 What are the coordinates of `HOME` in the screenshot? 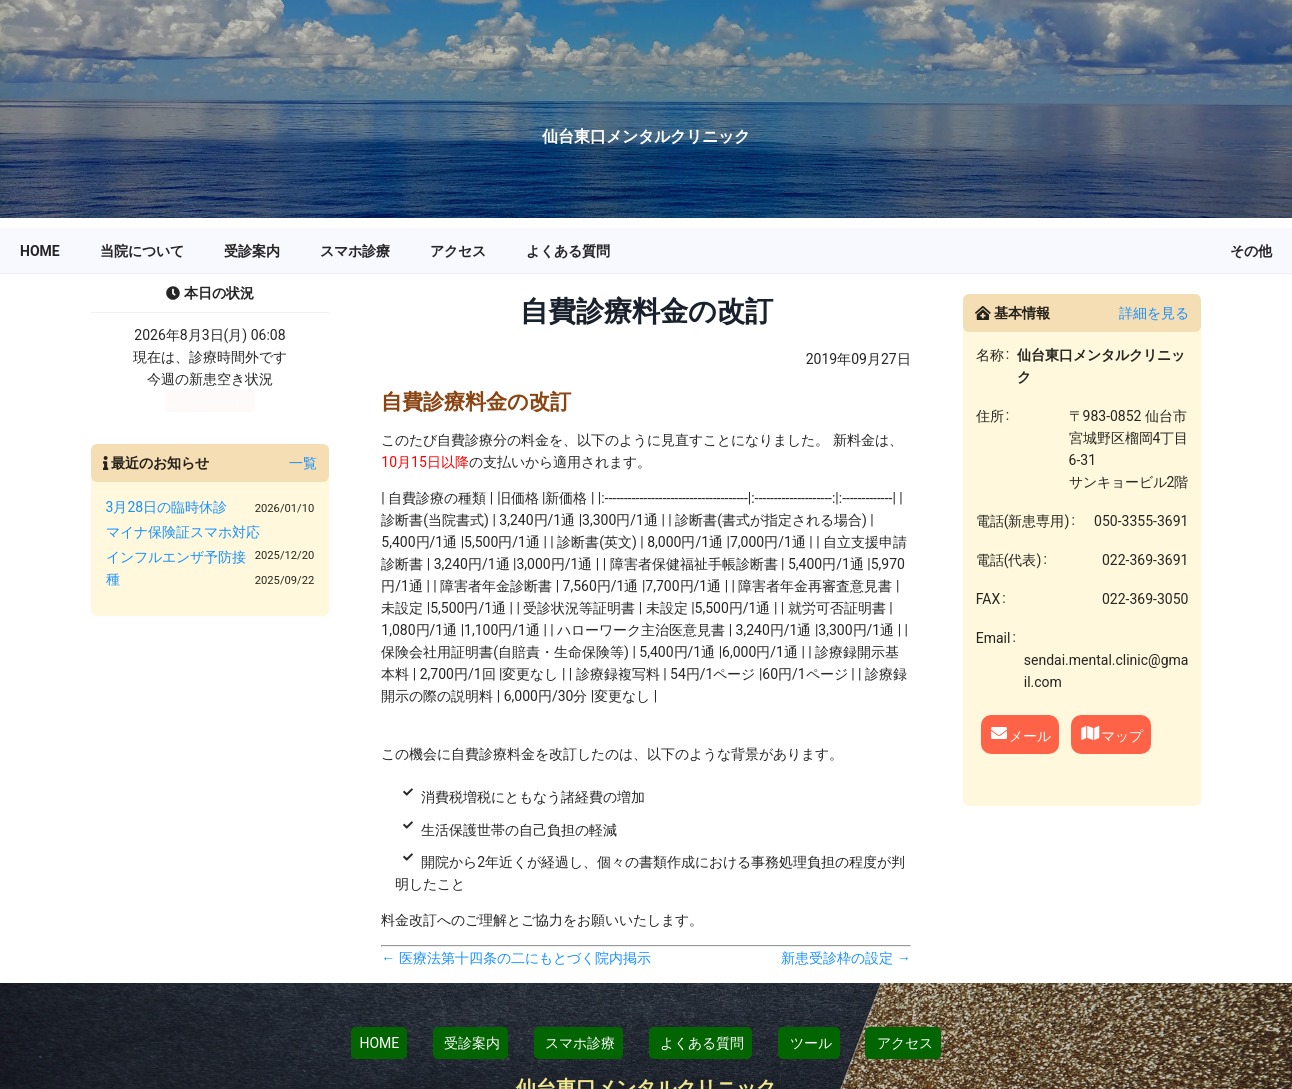 It's located at (379, 1043).